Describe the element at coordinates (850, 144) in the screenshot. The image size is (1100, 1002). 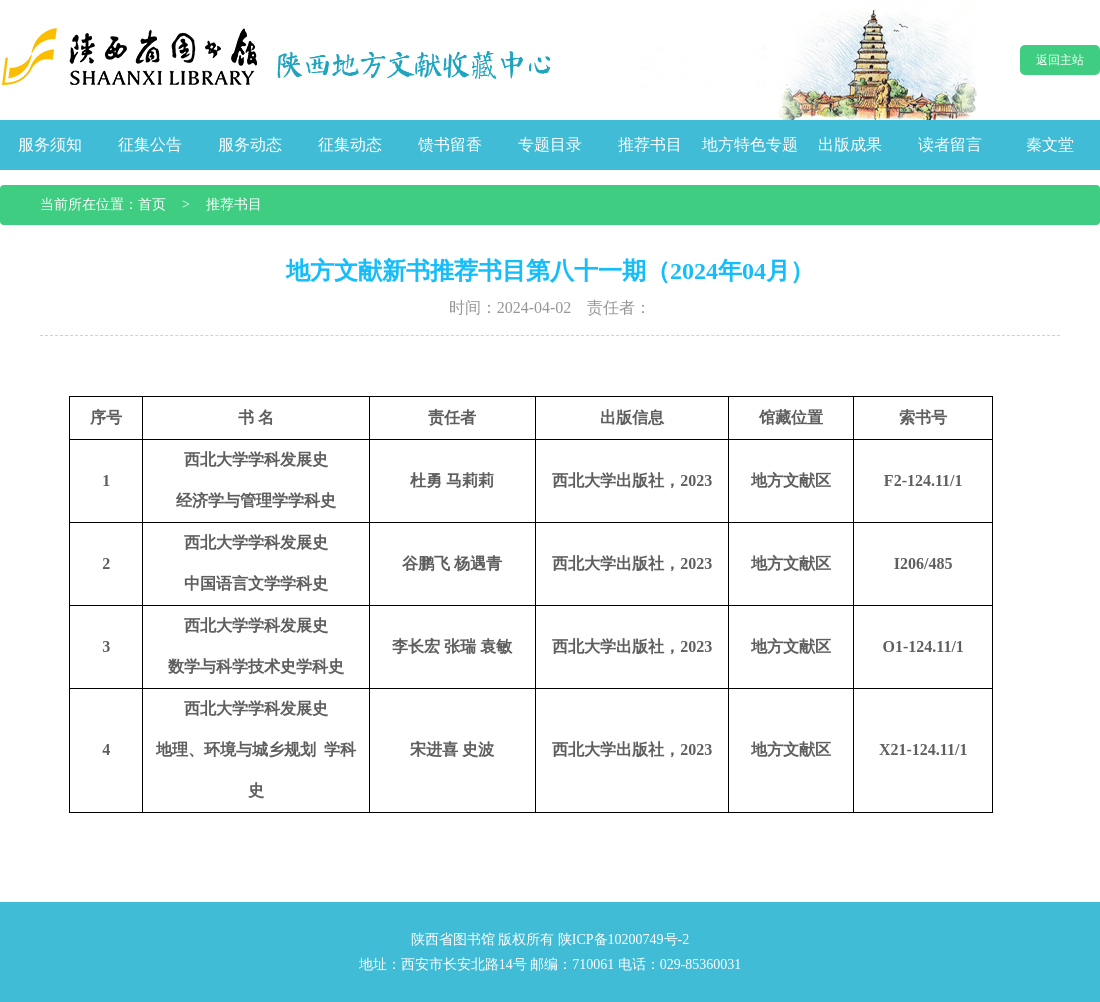
I see `出版成果` at that location.